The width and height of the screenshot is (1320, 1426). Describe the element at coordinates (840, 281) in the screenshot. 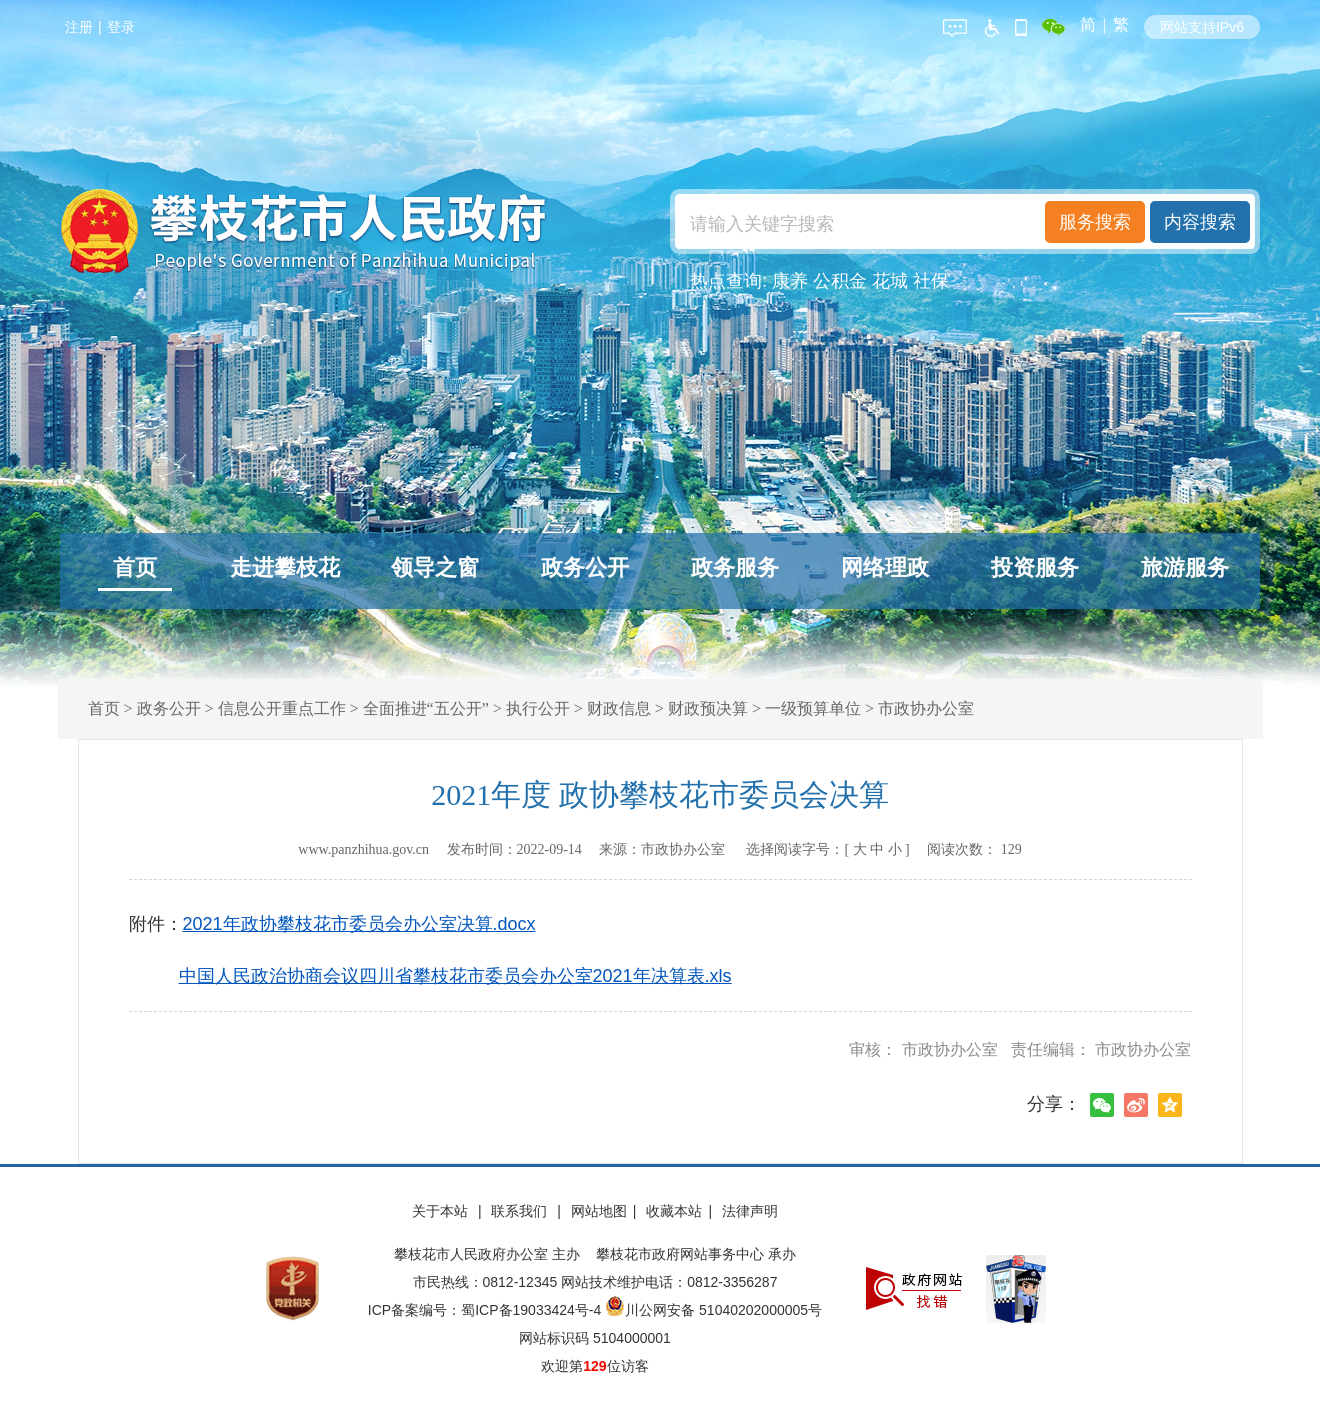

I see `公积金` at that location.